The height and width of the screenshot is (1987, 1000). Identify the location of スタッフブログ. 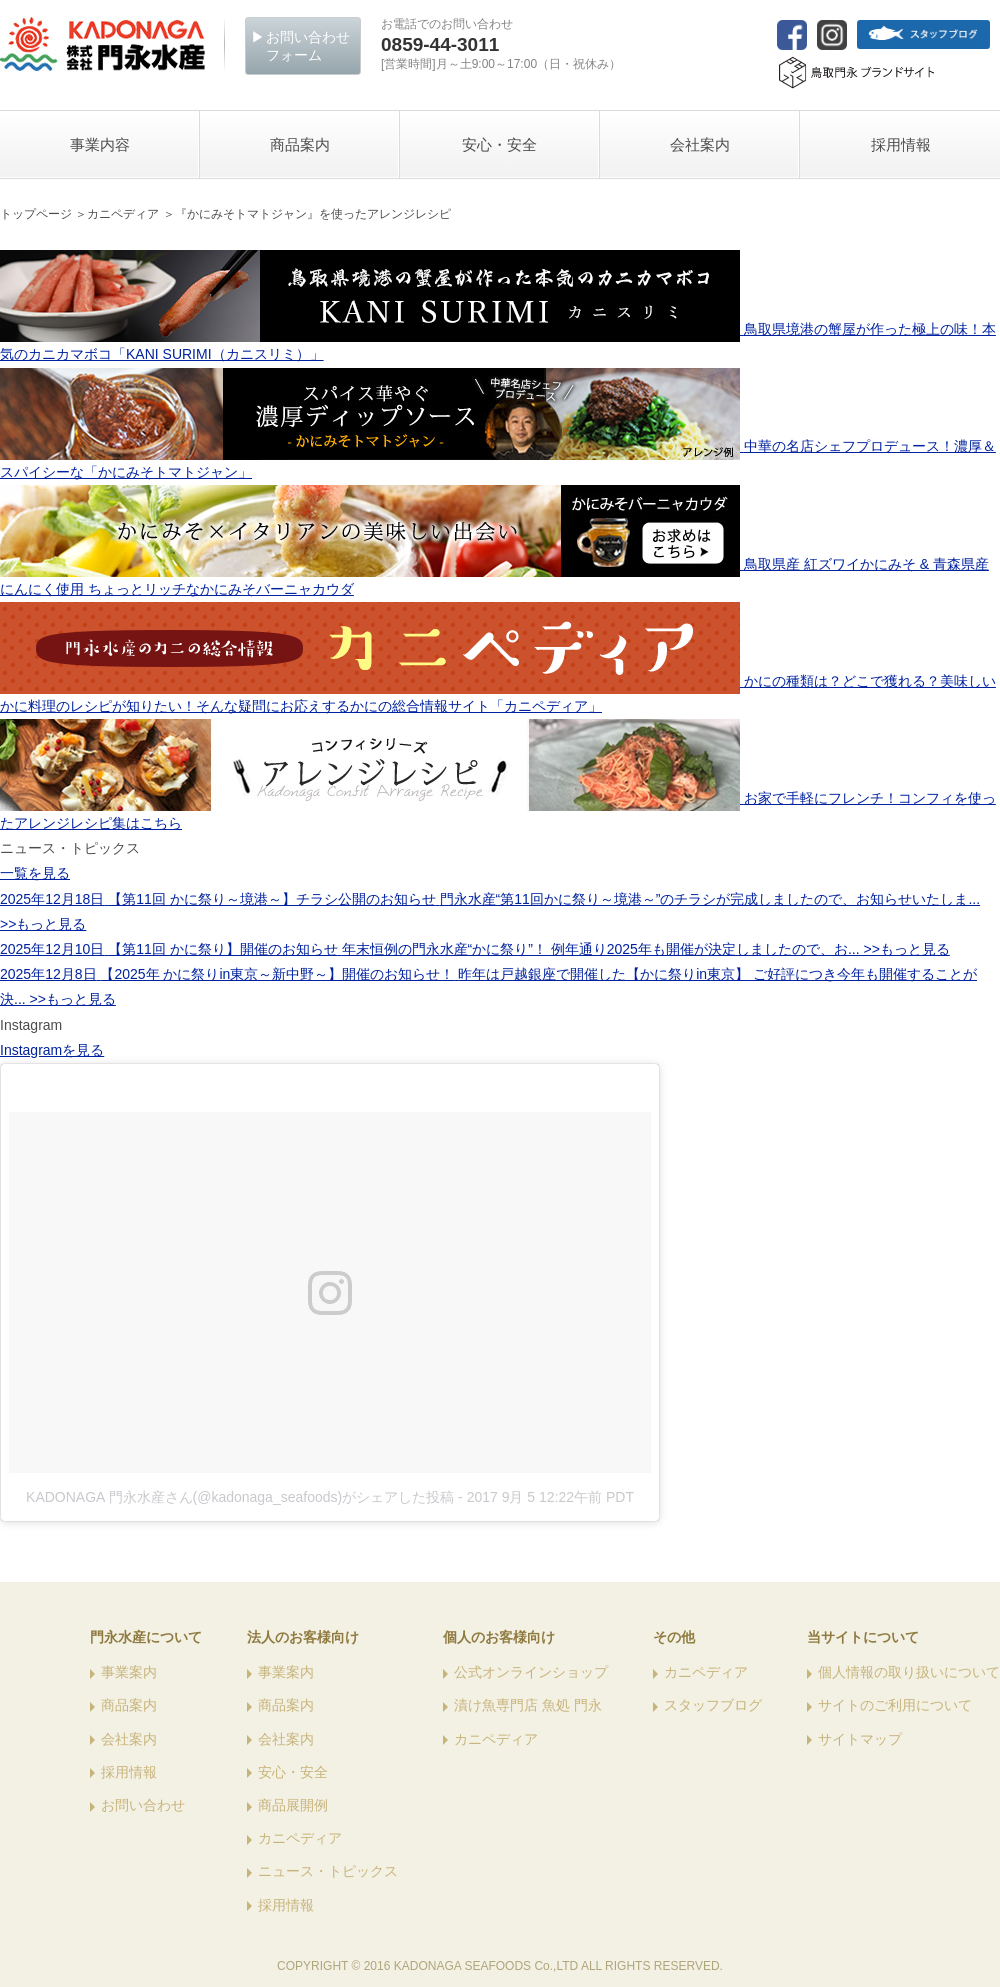
(713, 1705).